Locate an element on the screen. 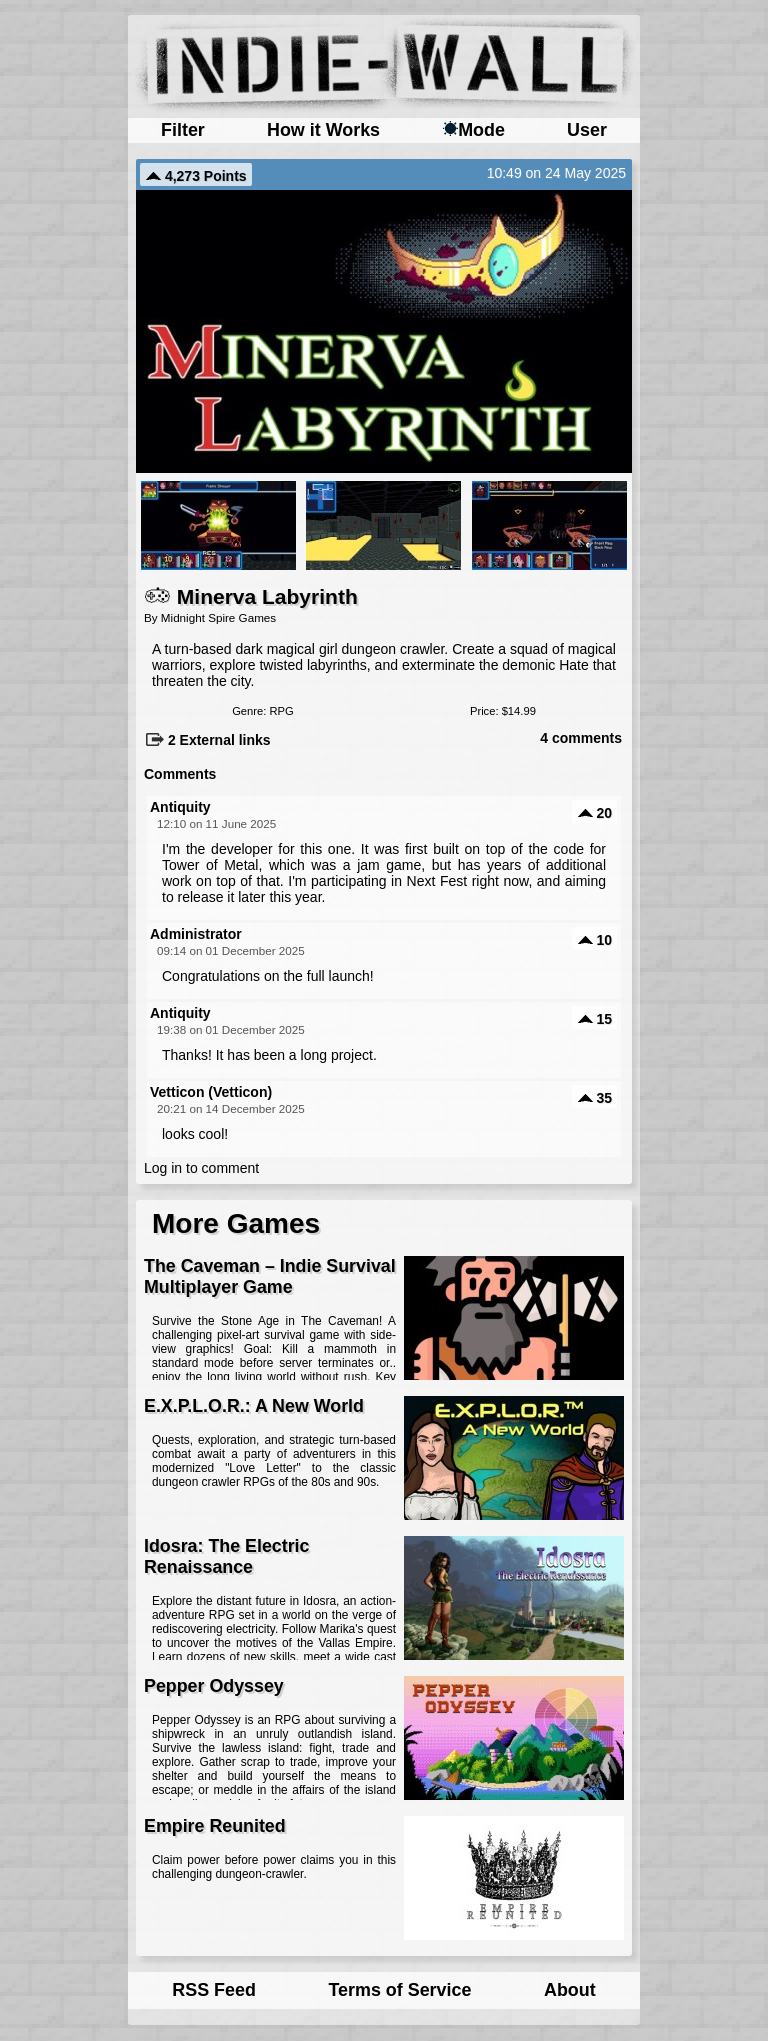 This screenshot has height=2041, width=768. The Caveman – Indie Survival Multiplayer Game is located at coordinates (270, 1276).